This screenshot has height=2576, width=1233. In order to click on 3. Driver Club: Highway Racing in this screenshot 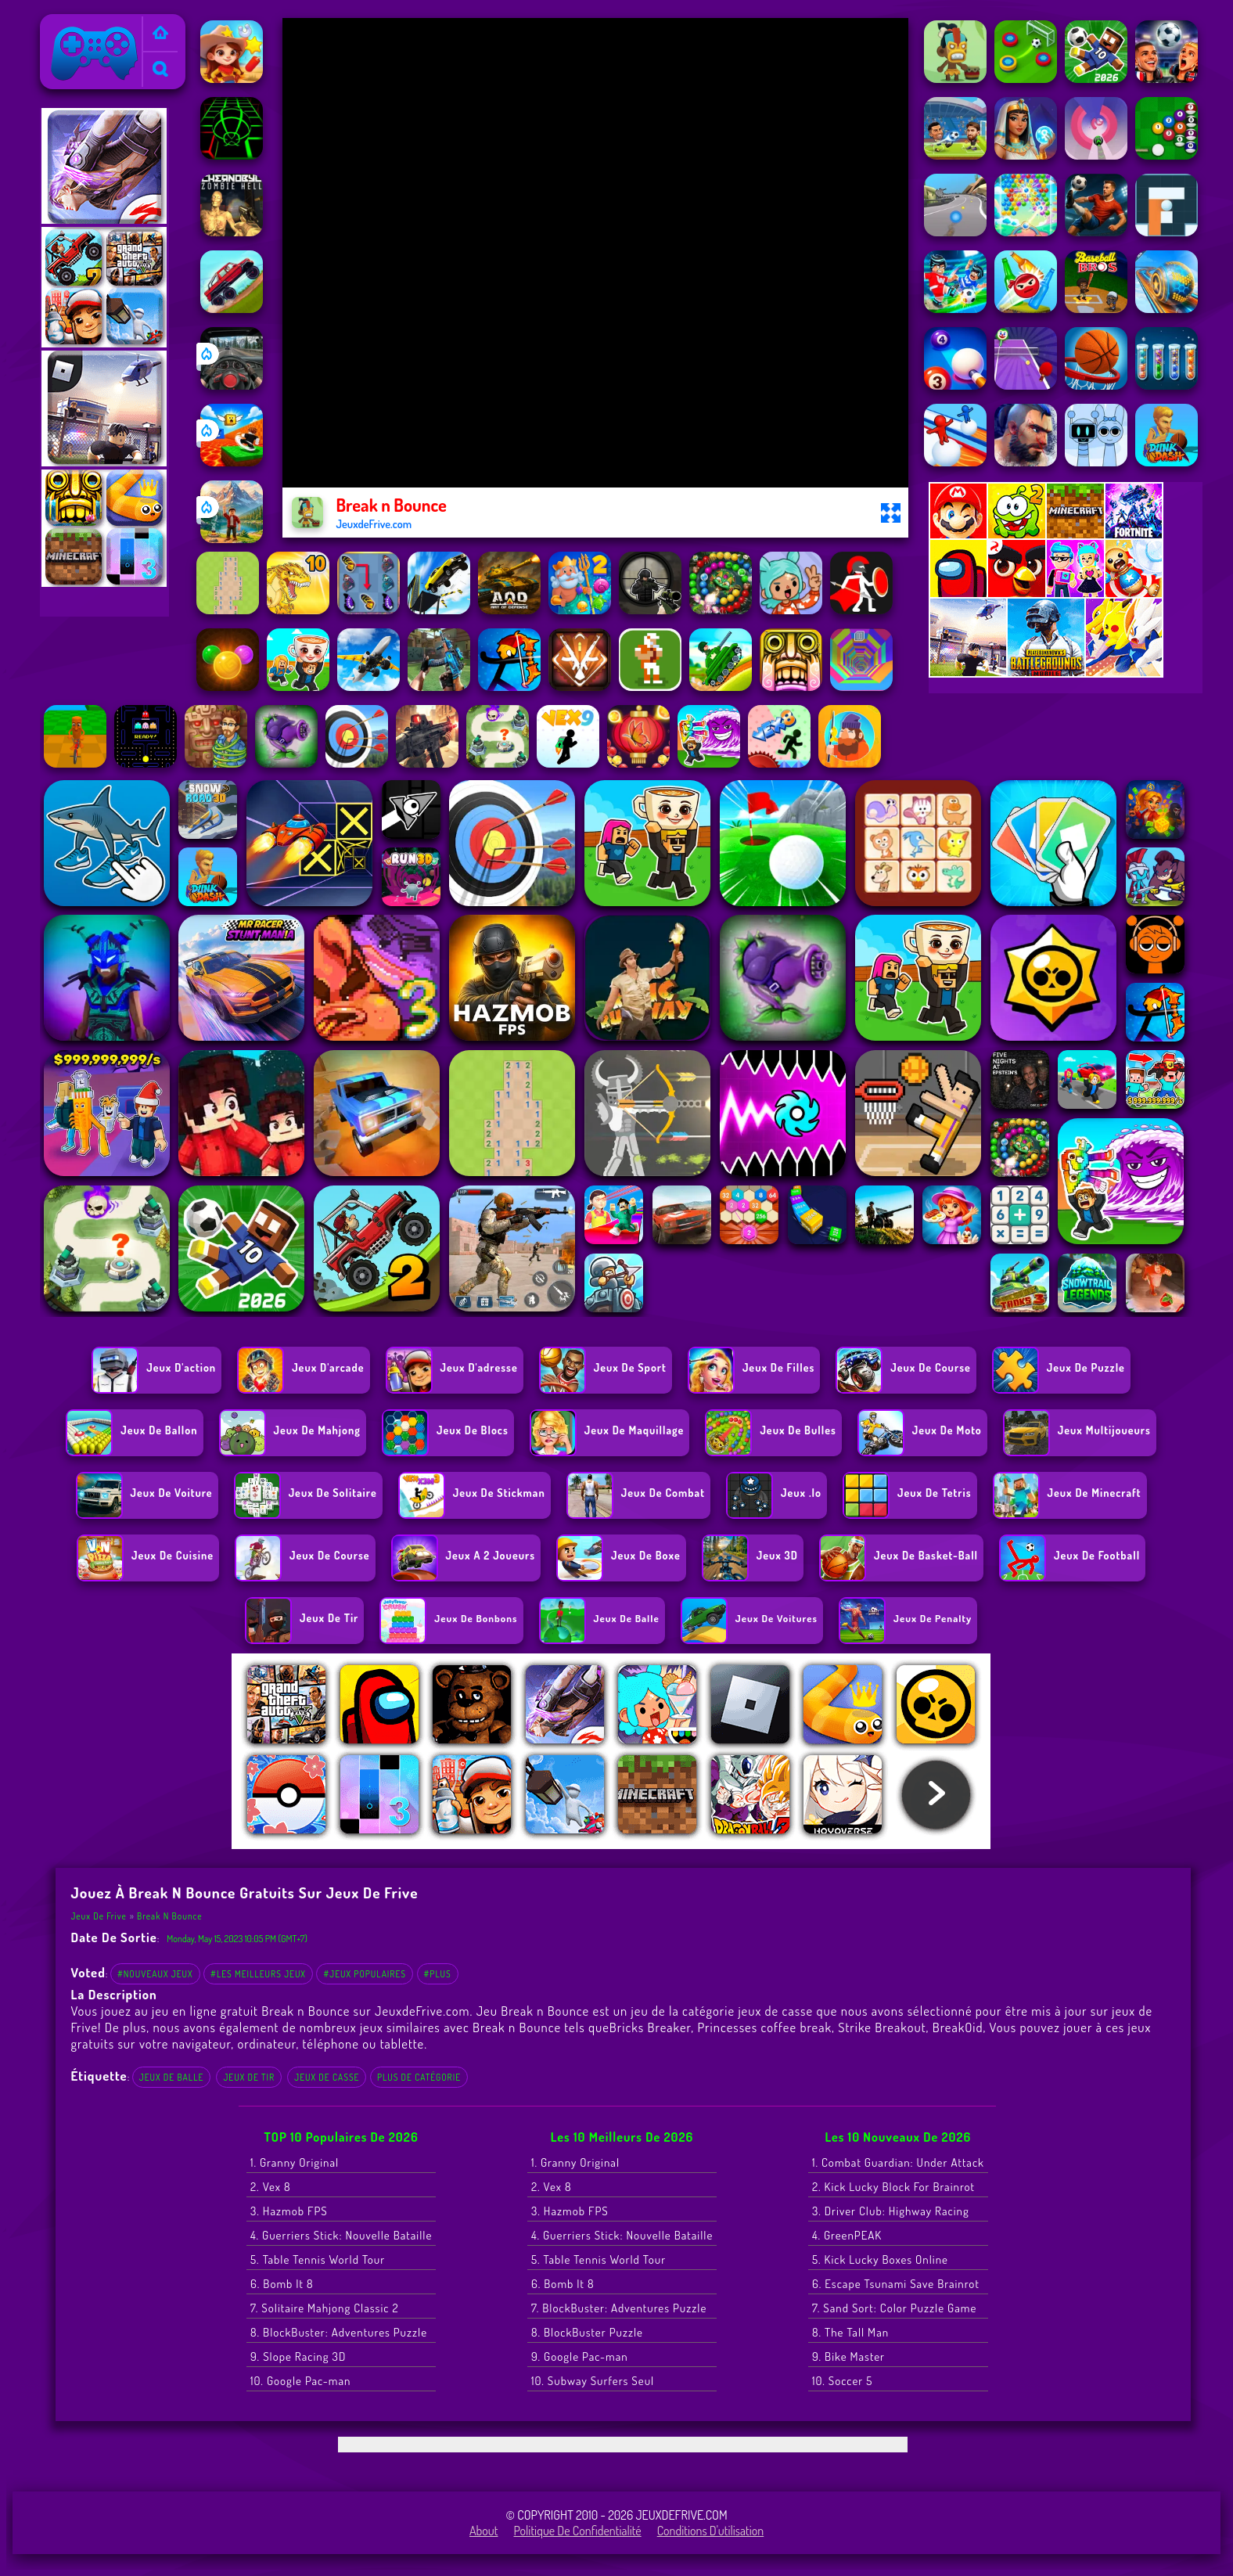, I will do `click(890, 2211)`.